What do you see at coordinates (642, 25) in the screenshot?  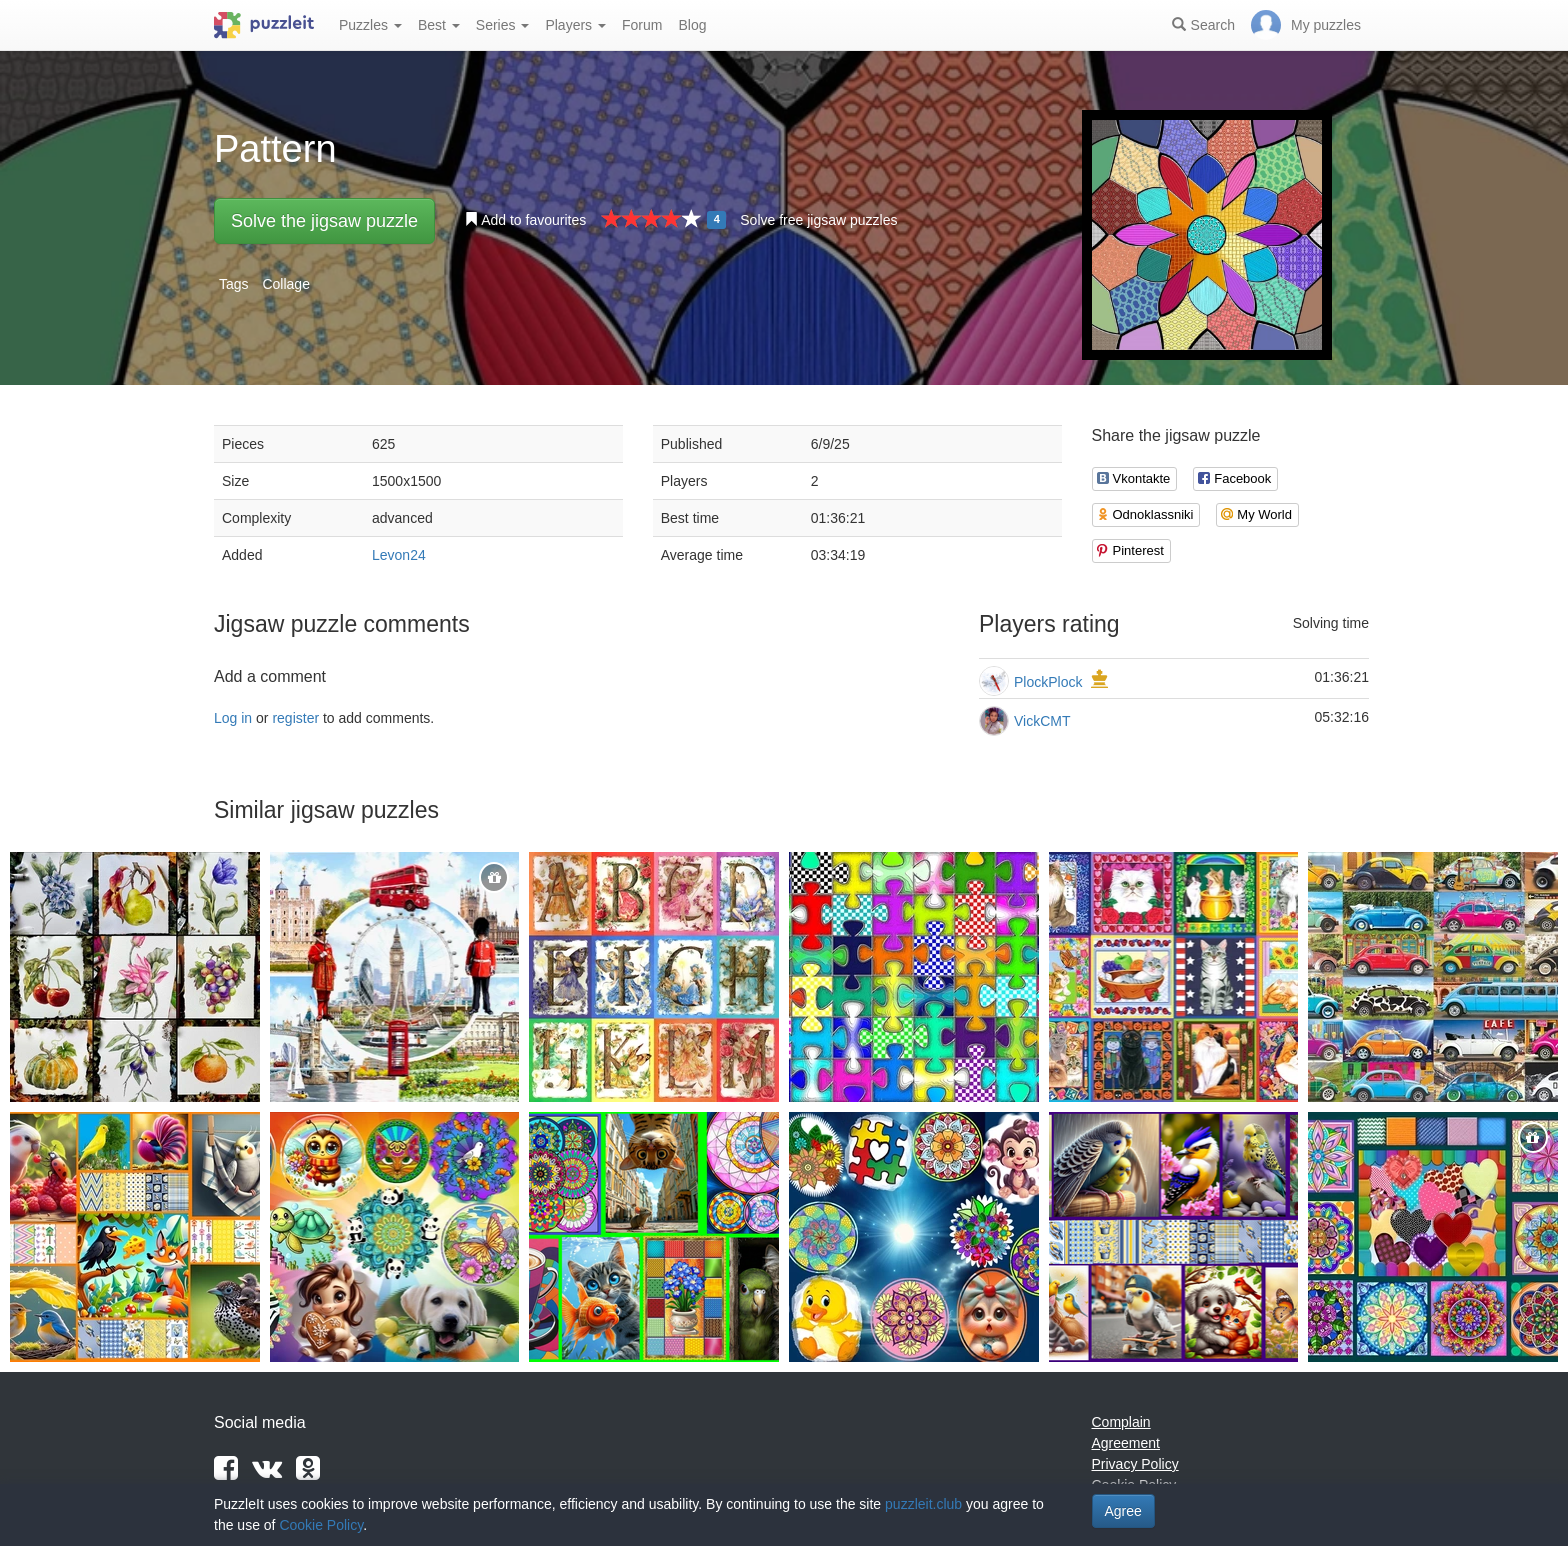 I see `Forum` at bounding box center [642, 25].